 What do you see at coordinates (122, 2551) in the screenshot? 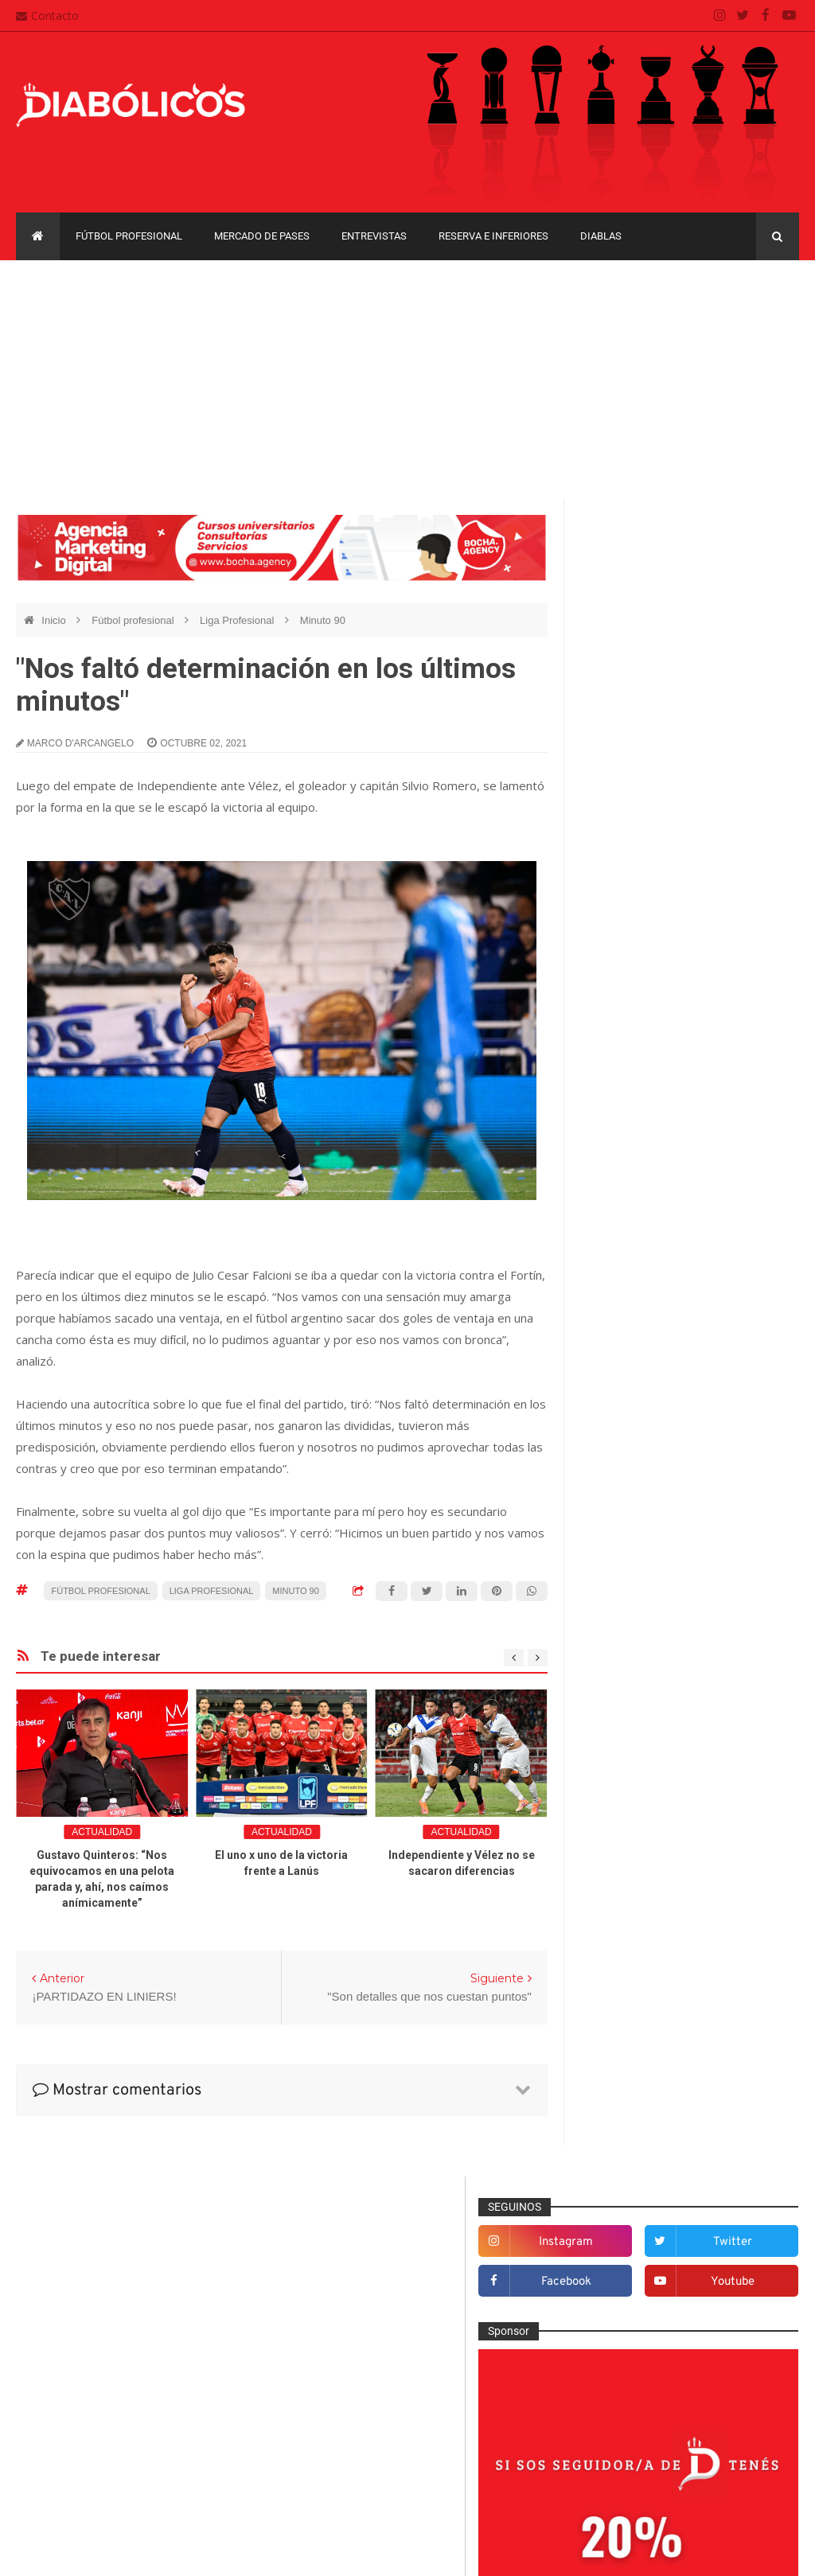
I see `Cristian González` at bounding box center [122, 2551].